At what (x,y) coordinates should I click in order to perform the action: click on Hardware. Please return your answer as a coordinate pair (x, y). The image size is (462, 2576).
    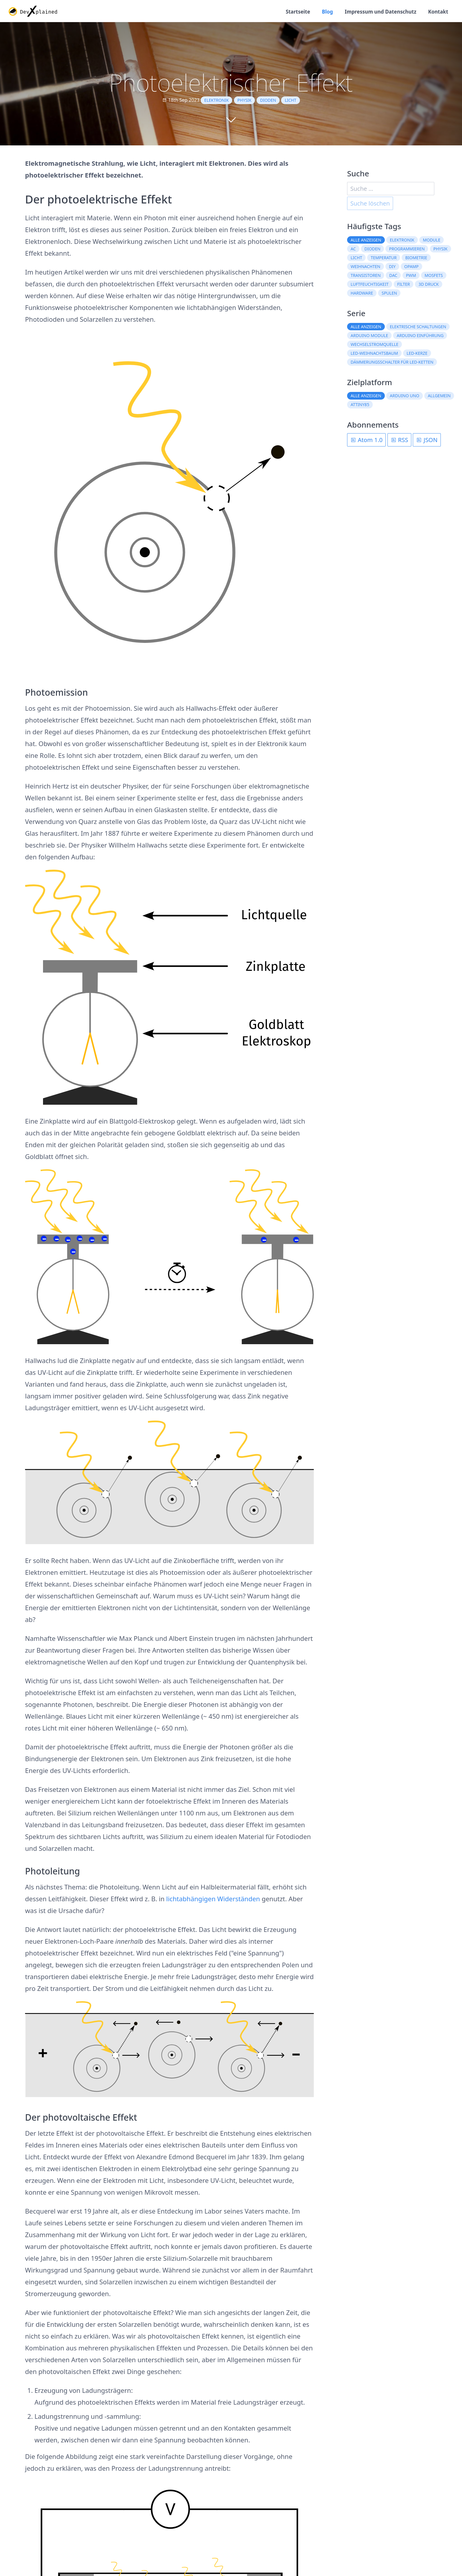
    Looking at the image, I should click on (362, 294).